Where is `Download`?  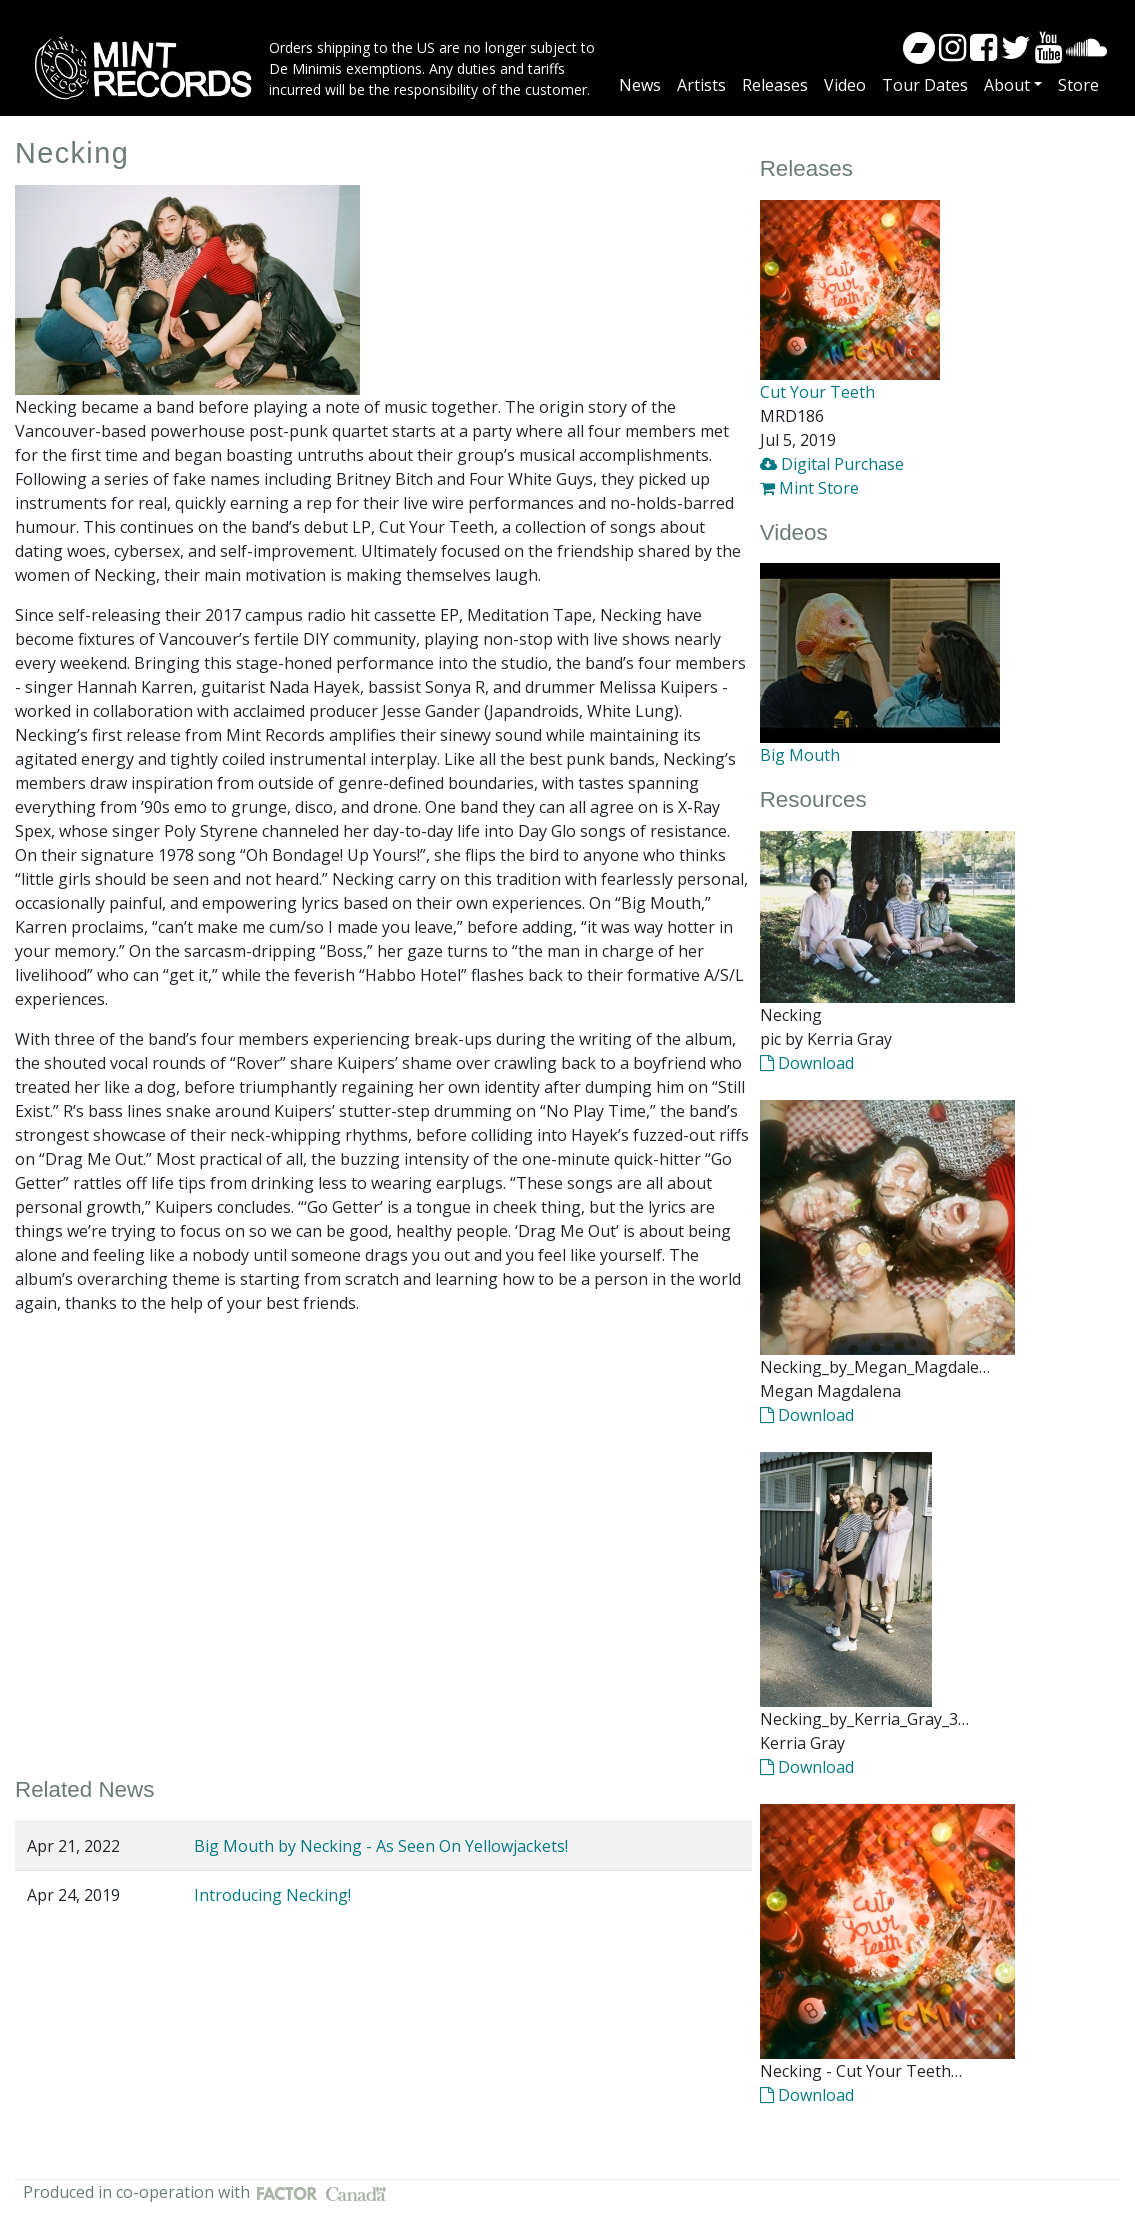 Download is located at coordinates (807, 1063).